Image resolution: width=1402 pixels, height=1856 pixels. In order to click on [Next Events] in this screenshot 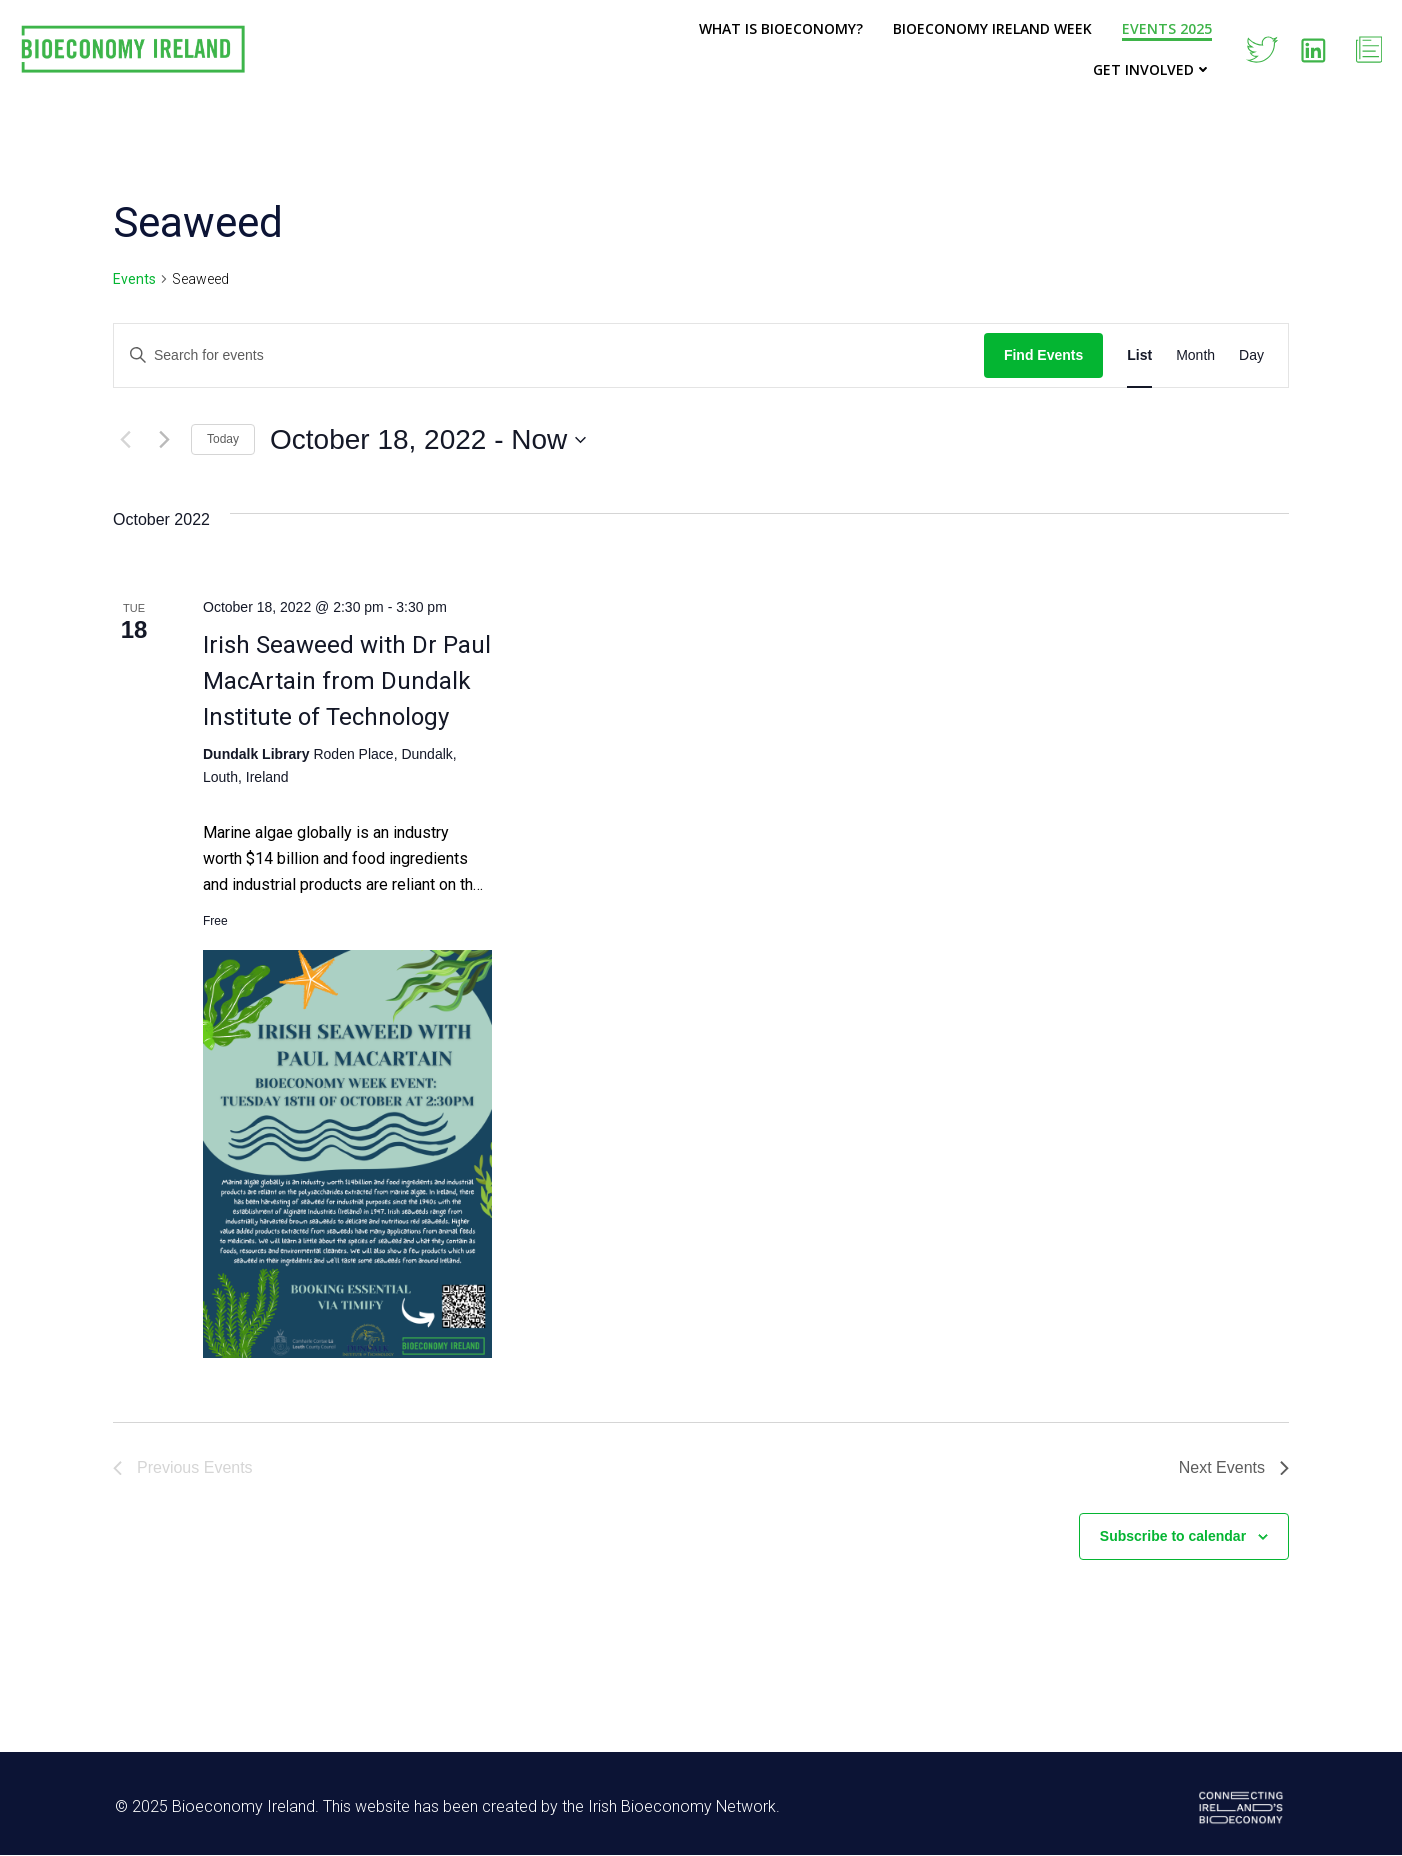, I will do `click(164, 440)`.